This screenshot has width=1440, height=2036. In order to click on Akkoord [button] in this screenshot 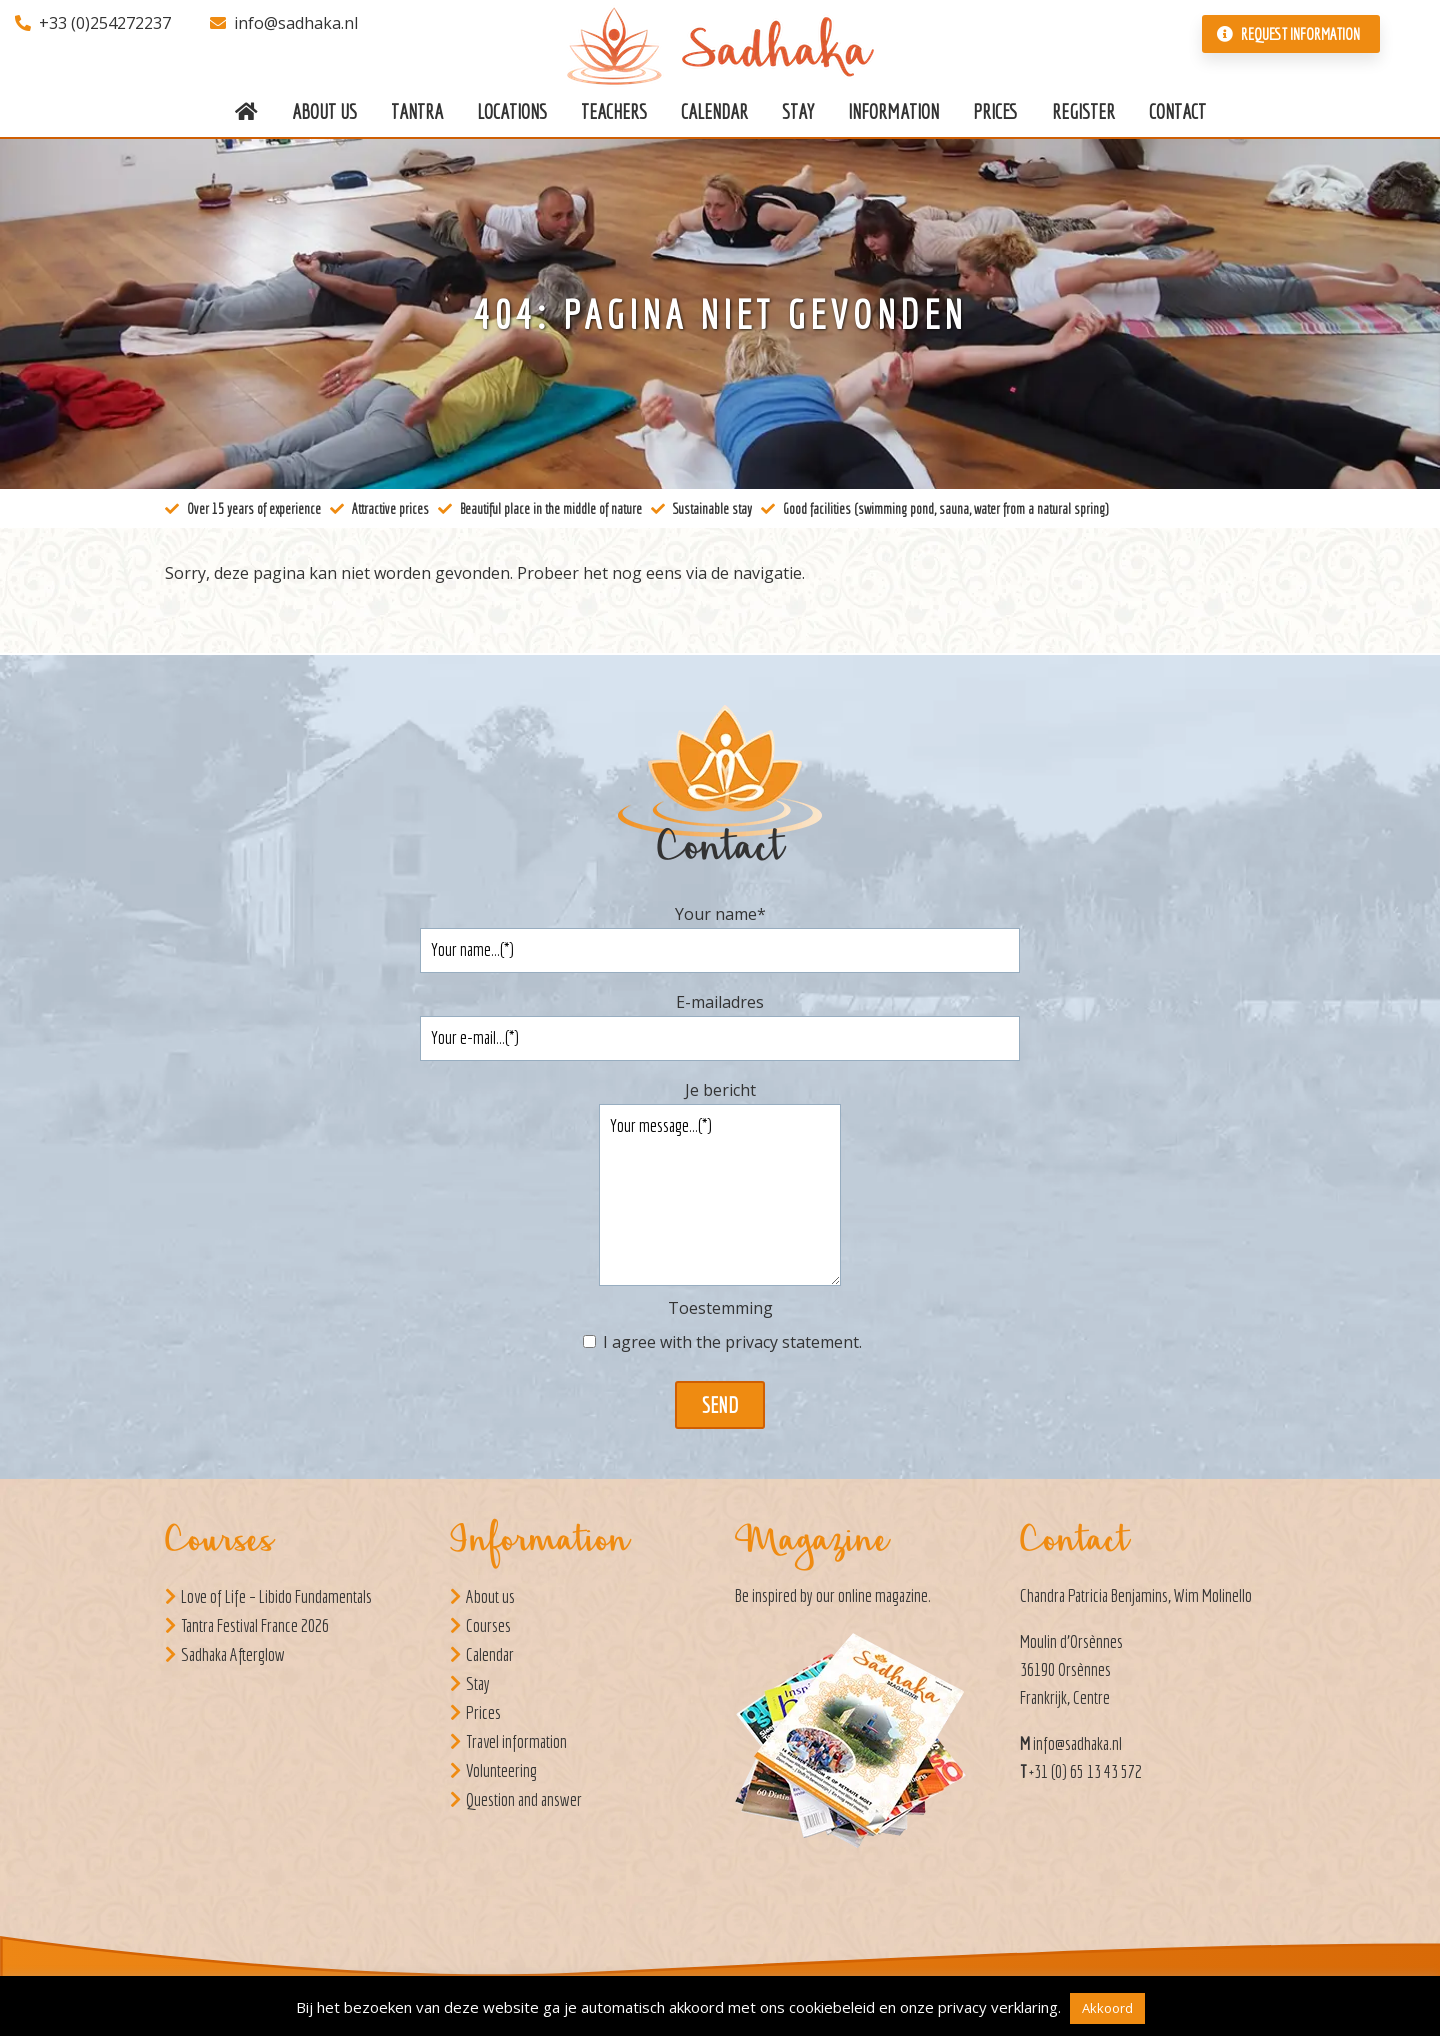, I will do `click(1107, 2008)`.